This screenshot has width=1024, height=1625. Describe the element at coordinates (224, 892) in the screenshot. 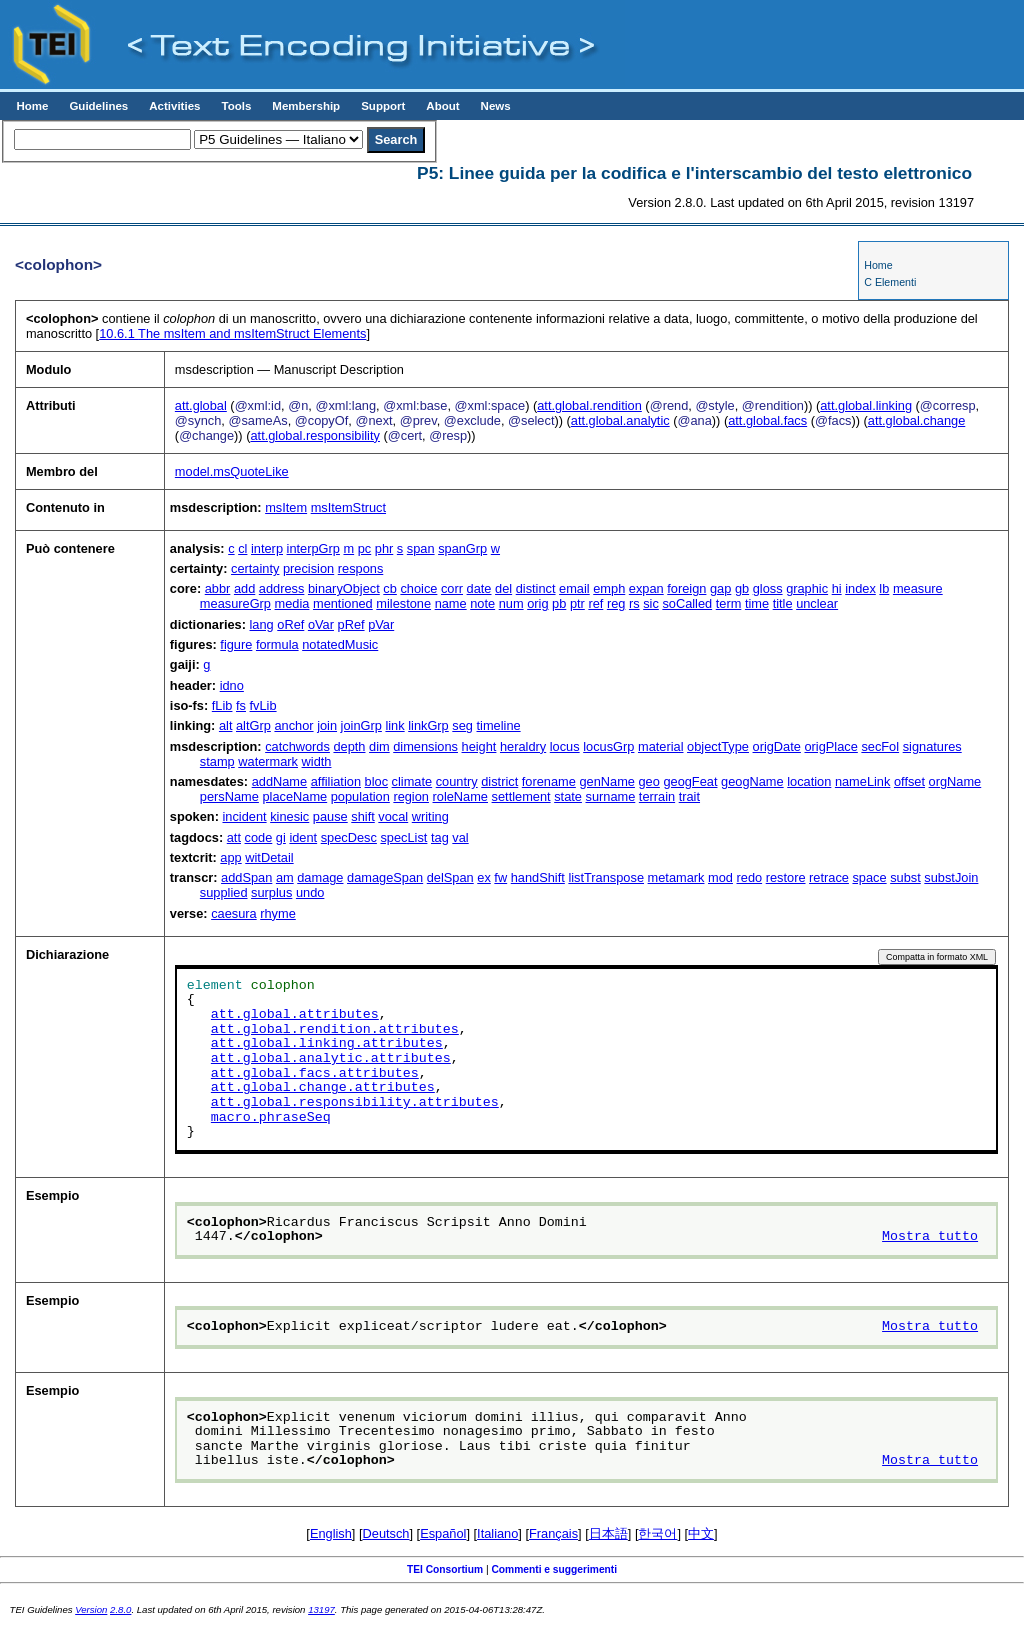

I see `supplied` at that location.